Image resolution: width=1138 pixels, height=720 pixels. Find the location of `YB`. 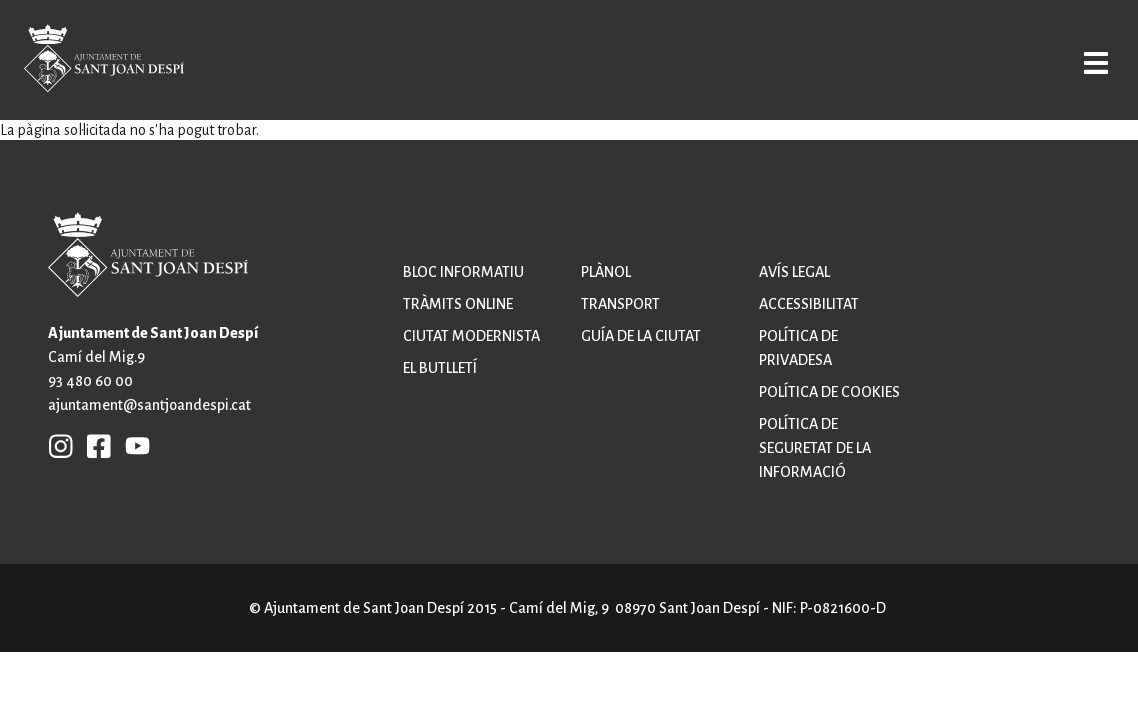

YB is located at coordinates (132, 445).